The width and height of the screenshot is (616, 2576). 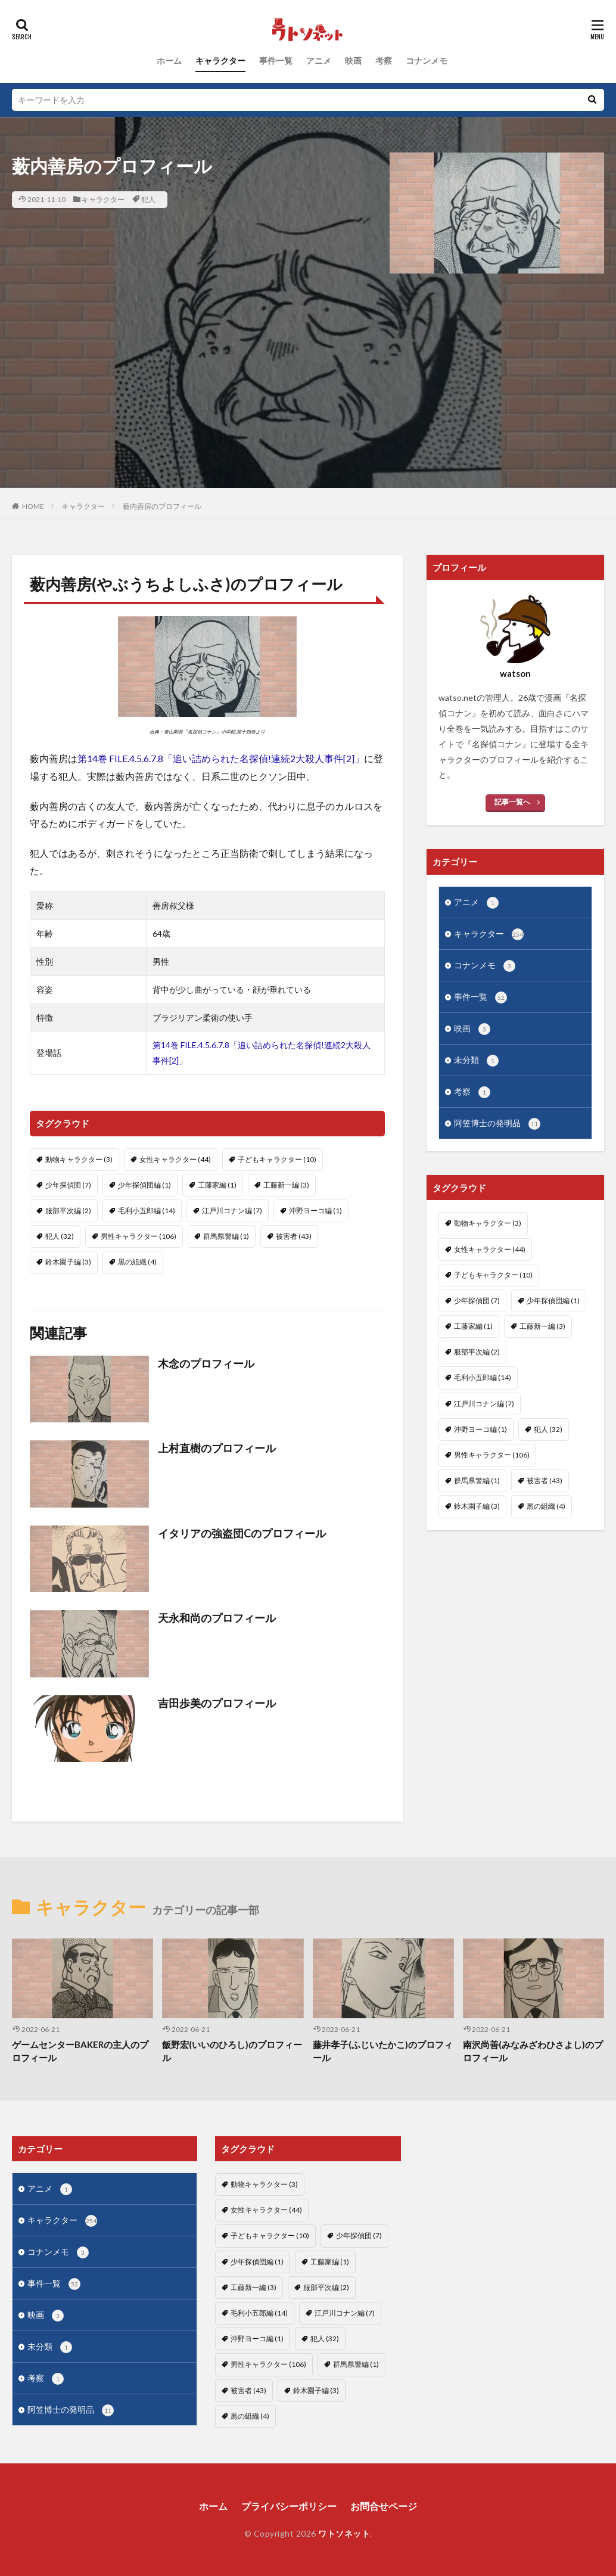 What do you see at coordinates (220, 60) in the screenshot?
I see `キャラクター` at bounding box center [220, 60].